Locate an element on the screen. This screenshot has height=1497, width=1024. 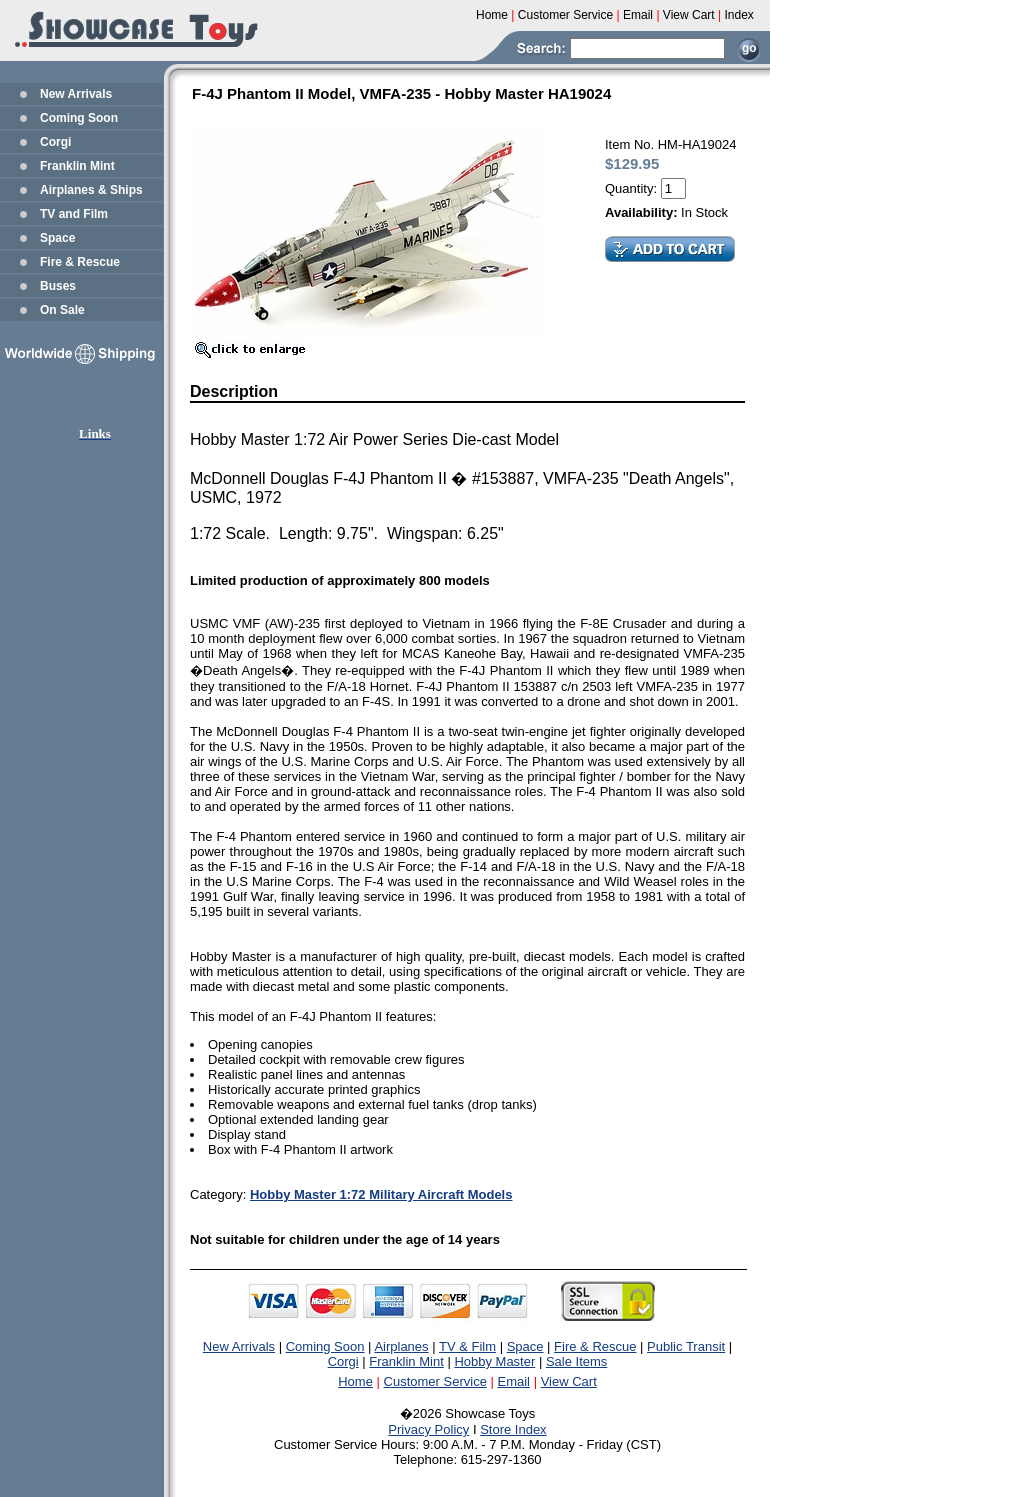
Home is located at coordinates (355, 1381).